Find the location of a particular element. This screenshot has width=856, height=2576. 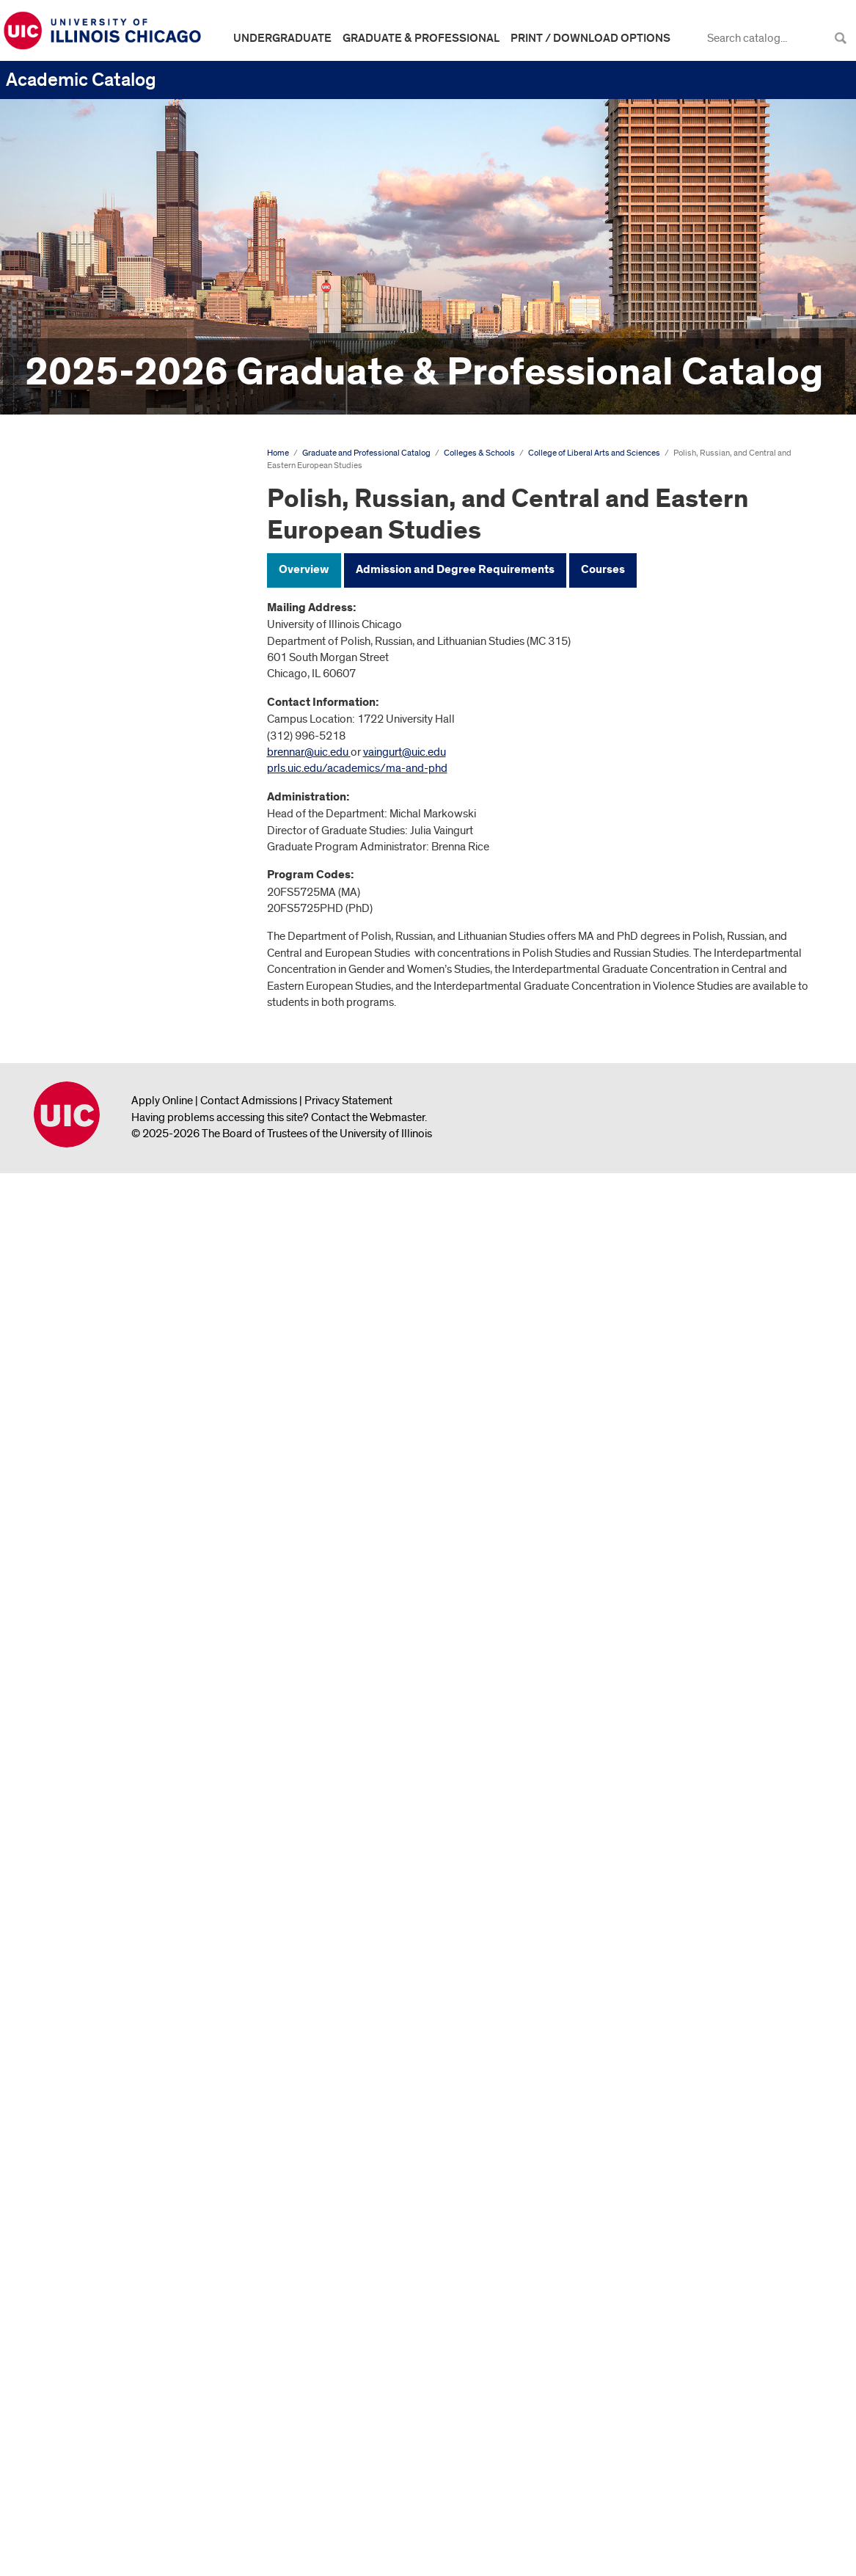

English is located at coordinates (75, 1238).